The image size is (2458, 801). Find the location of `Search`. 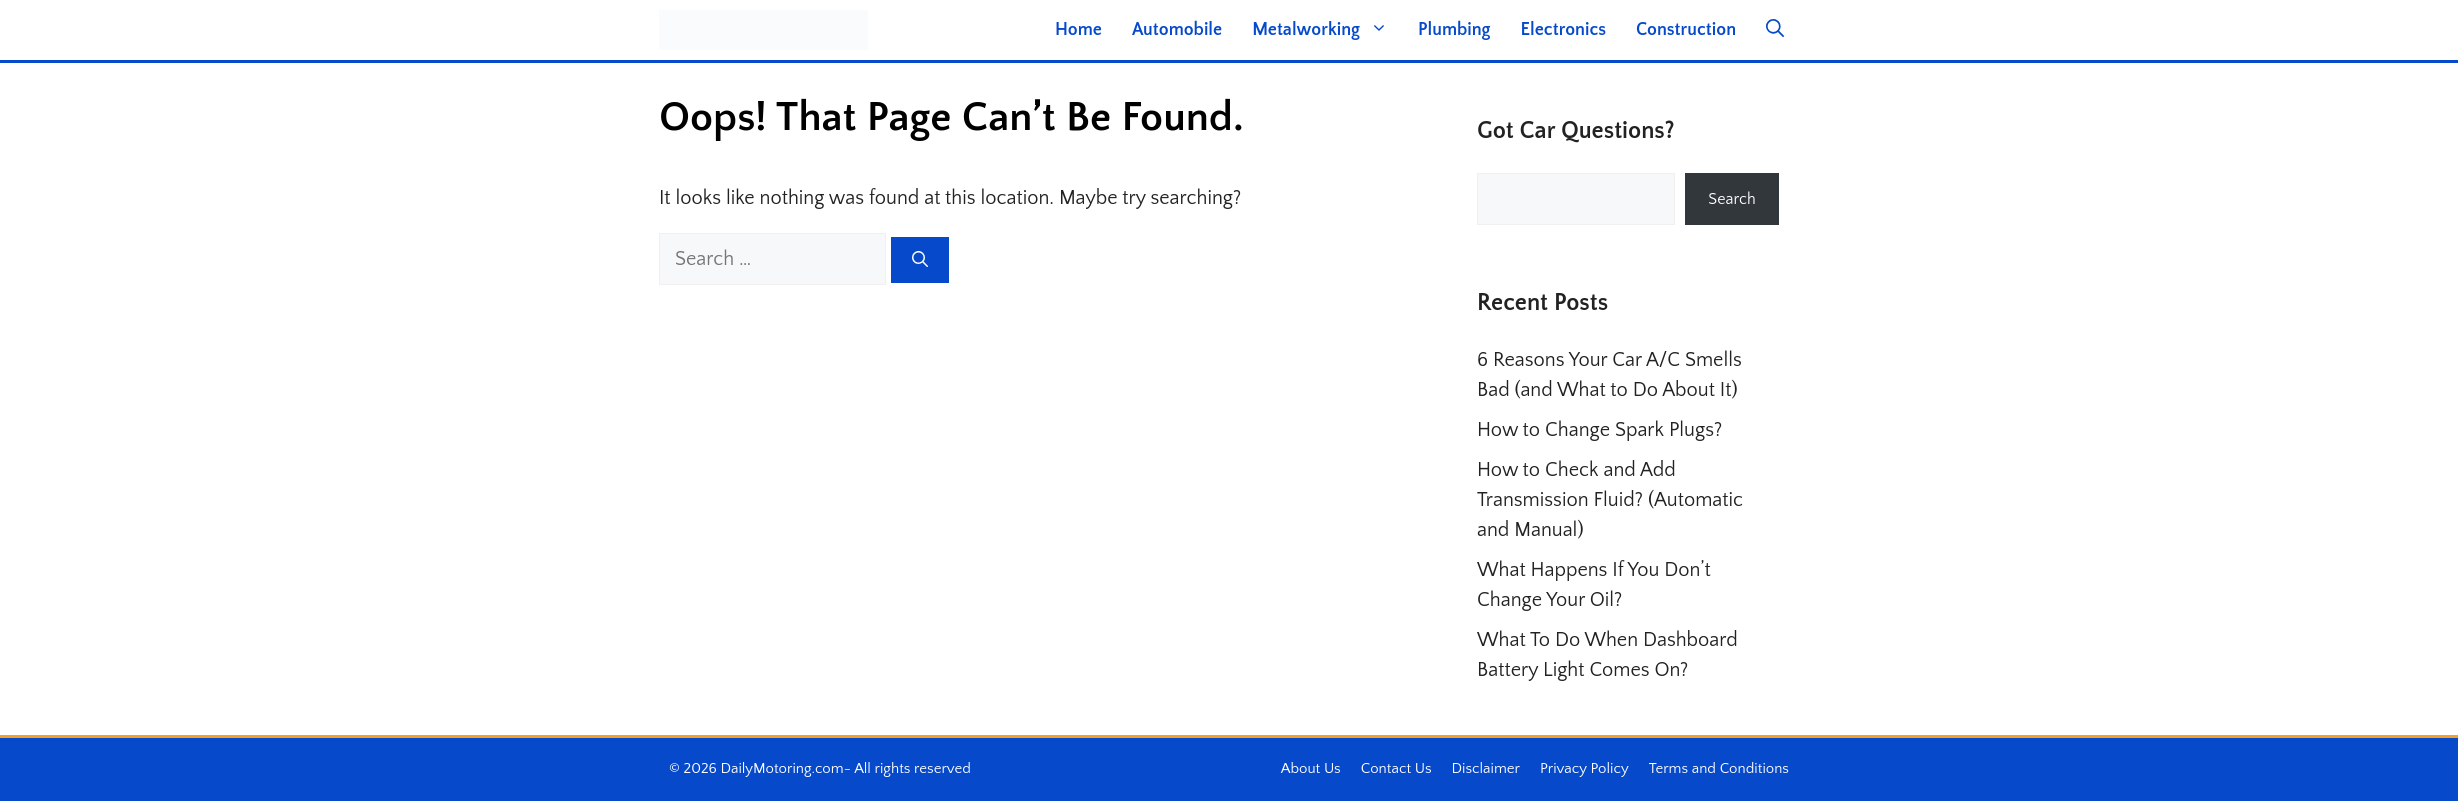

Search is located at coordinates (1731, 199).